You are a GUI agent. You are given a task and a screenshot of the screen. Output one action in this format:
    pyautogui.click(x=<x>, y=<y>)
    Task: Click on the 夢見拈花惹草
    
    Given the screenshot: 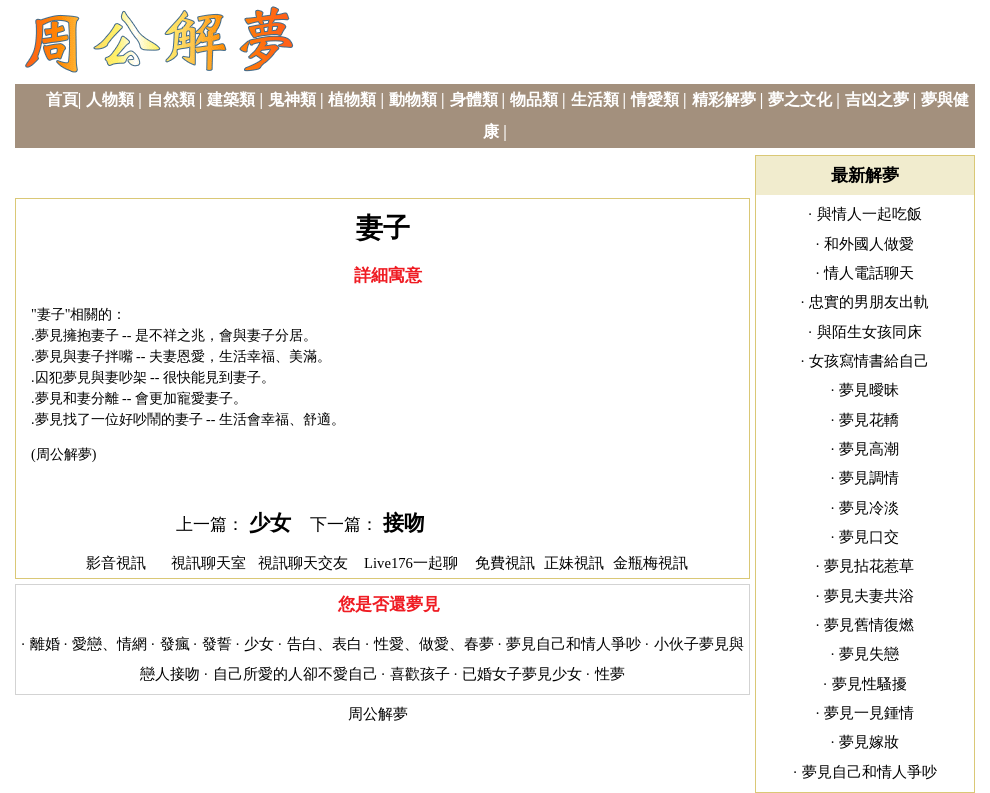 What is the action you would take?
    pyautogui.click(x=869, y=566)
    